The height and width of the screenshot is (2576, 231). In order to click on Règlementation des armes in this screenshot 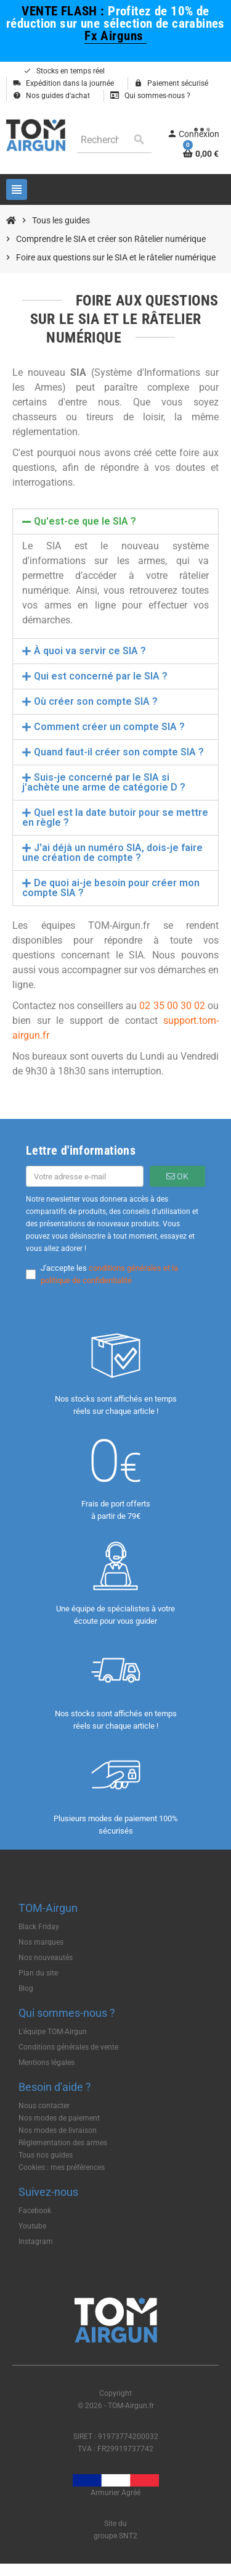, I will do `click(62, 2142)`.